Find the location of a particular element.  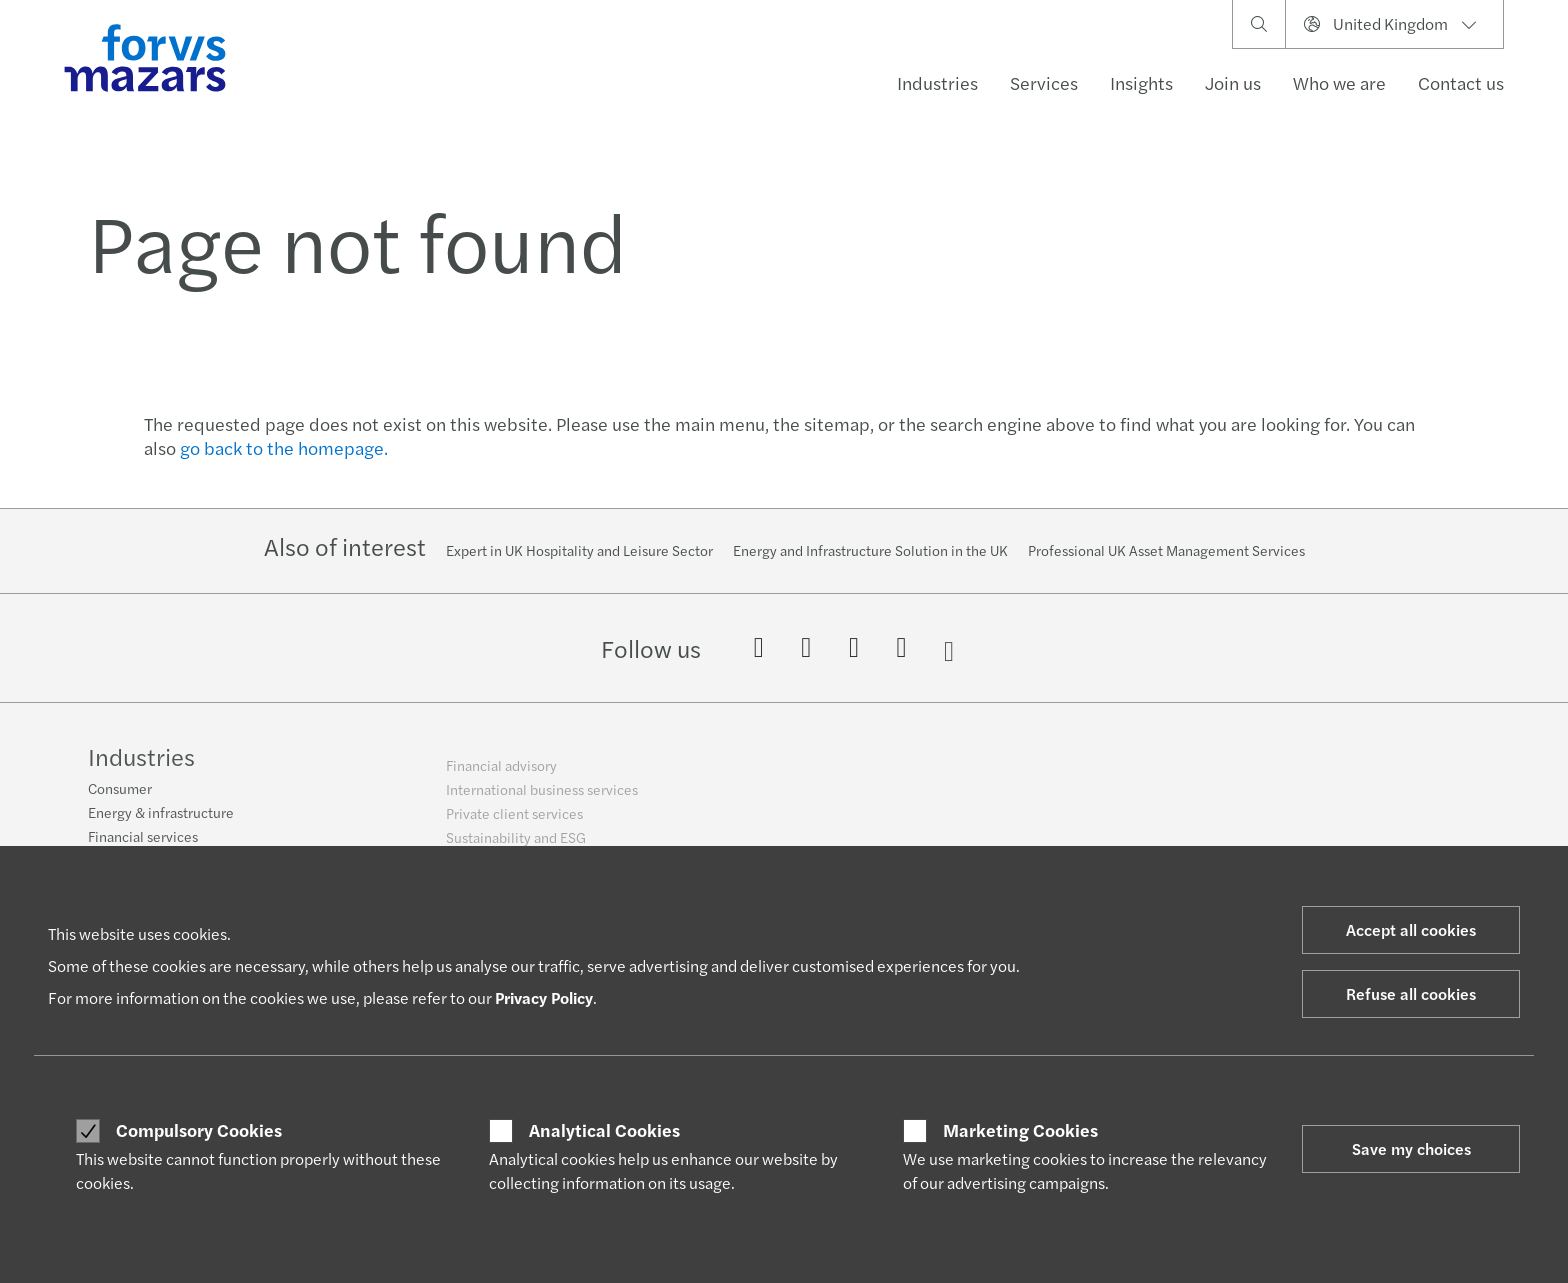

Energy and Infrastructure Solution in the UK is located at coordinates (870, 550).